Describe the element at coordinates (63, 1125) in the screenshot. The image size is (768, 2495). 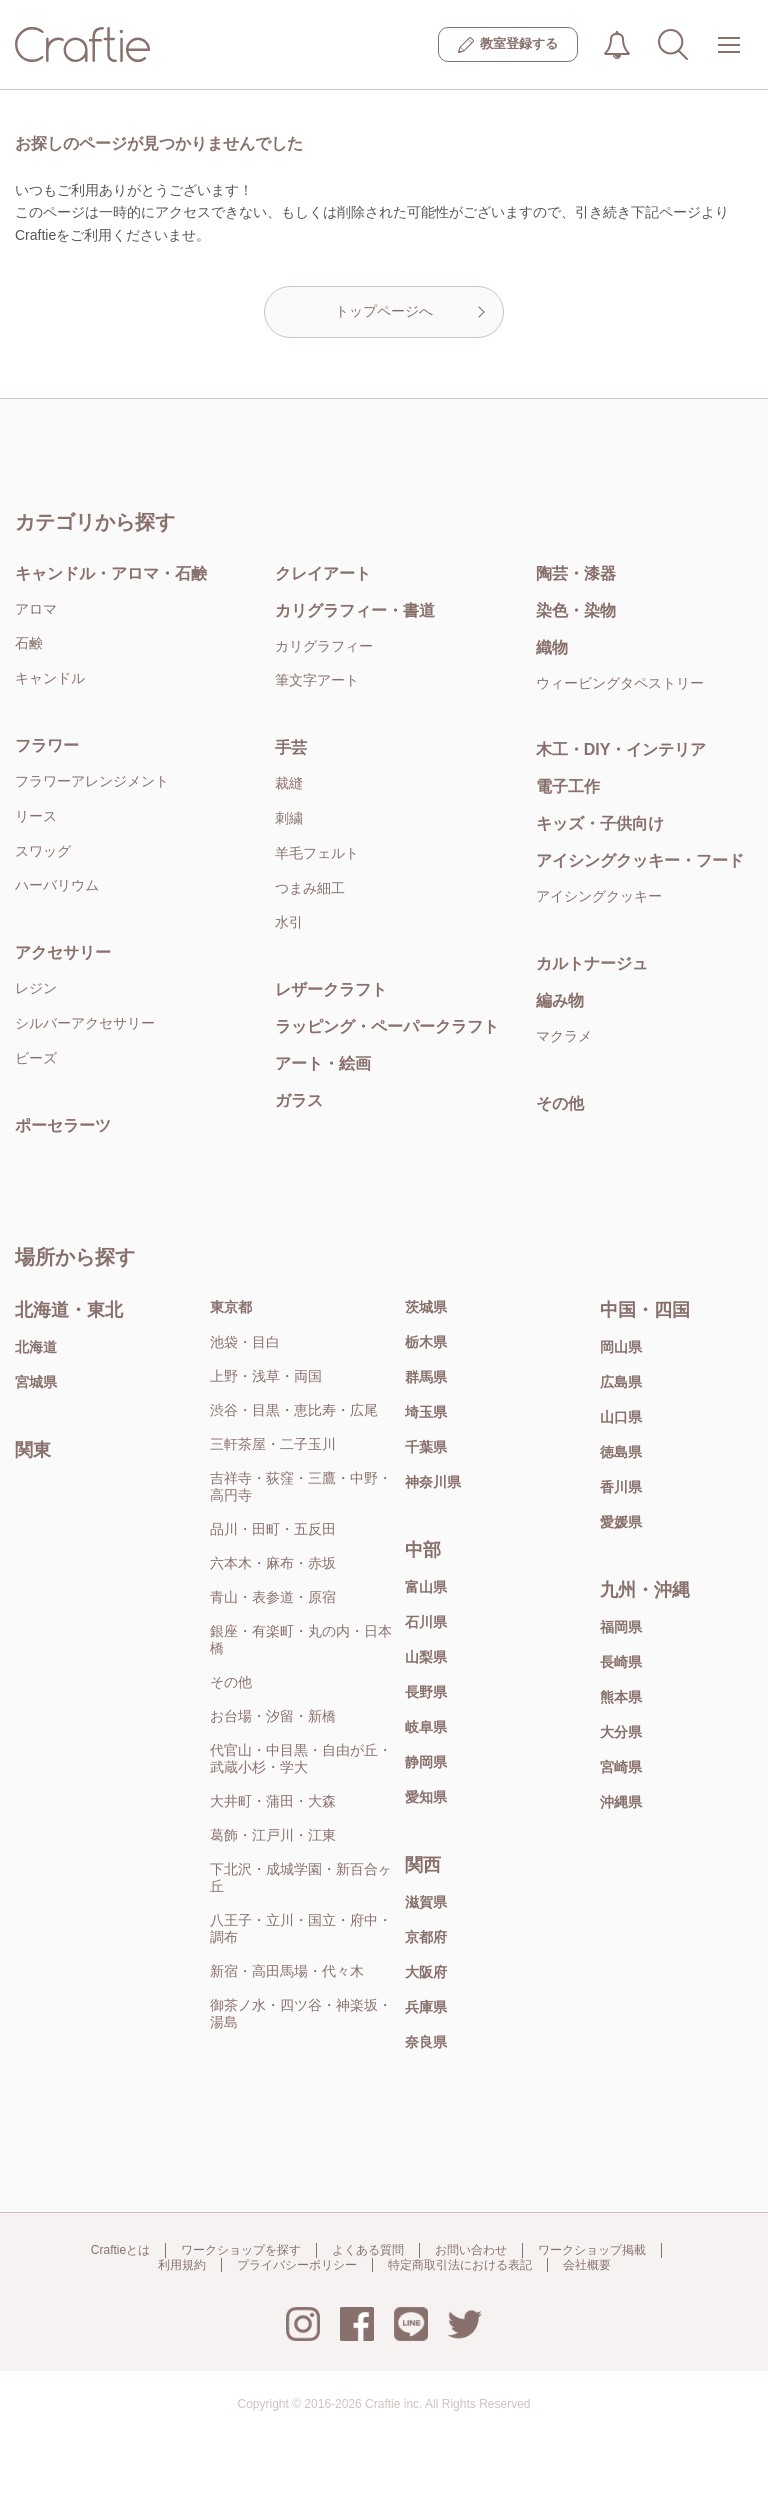
I see `ポーセラーツ` at that location.